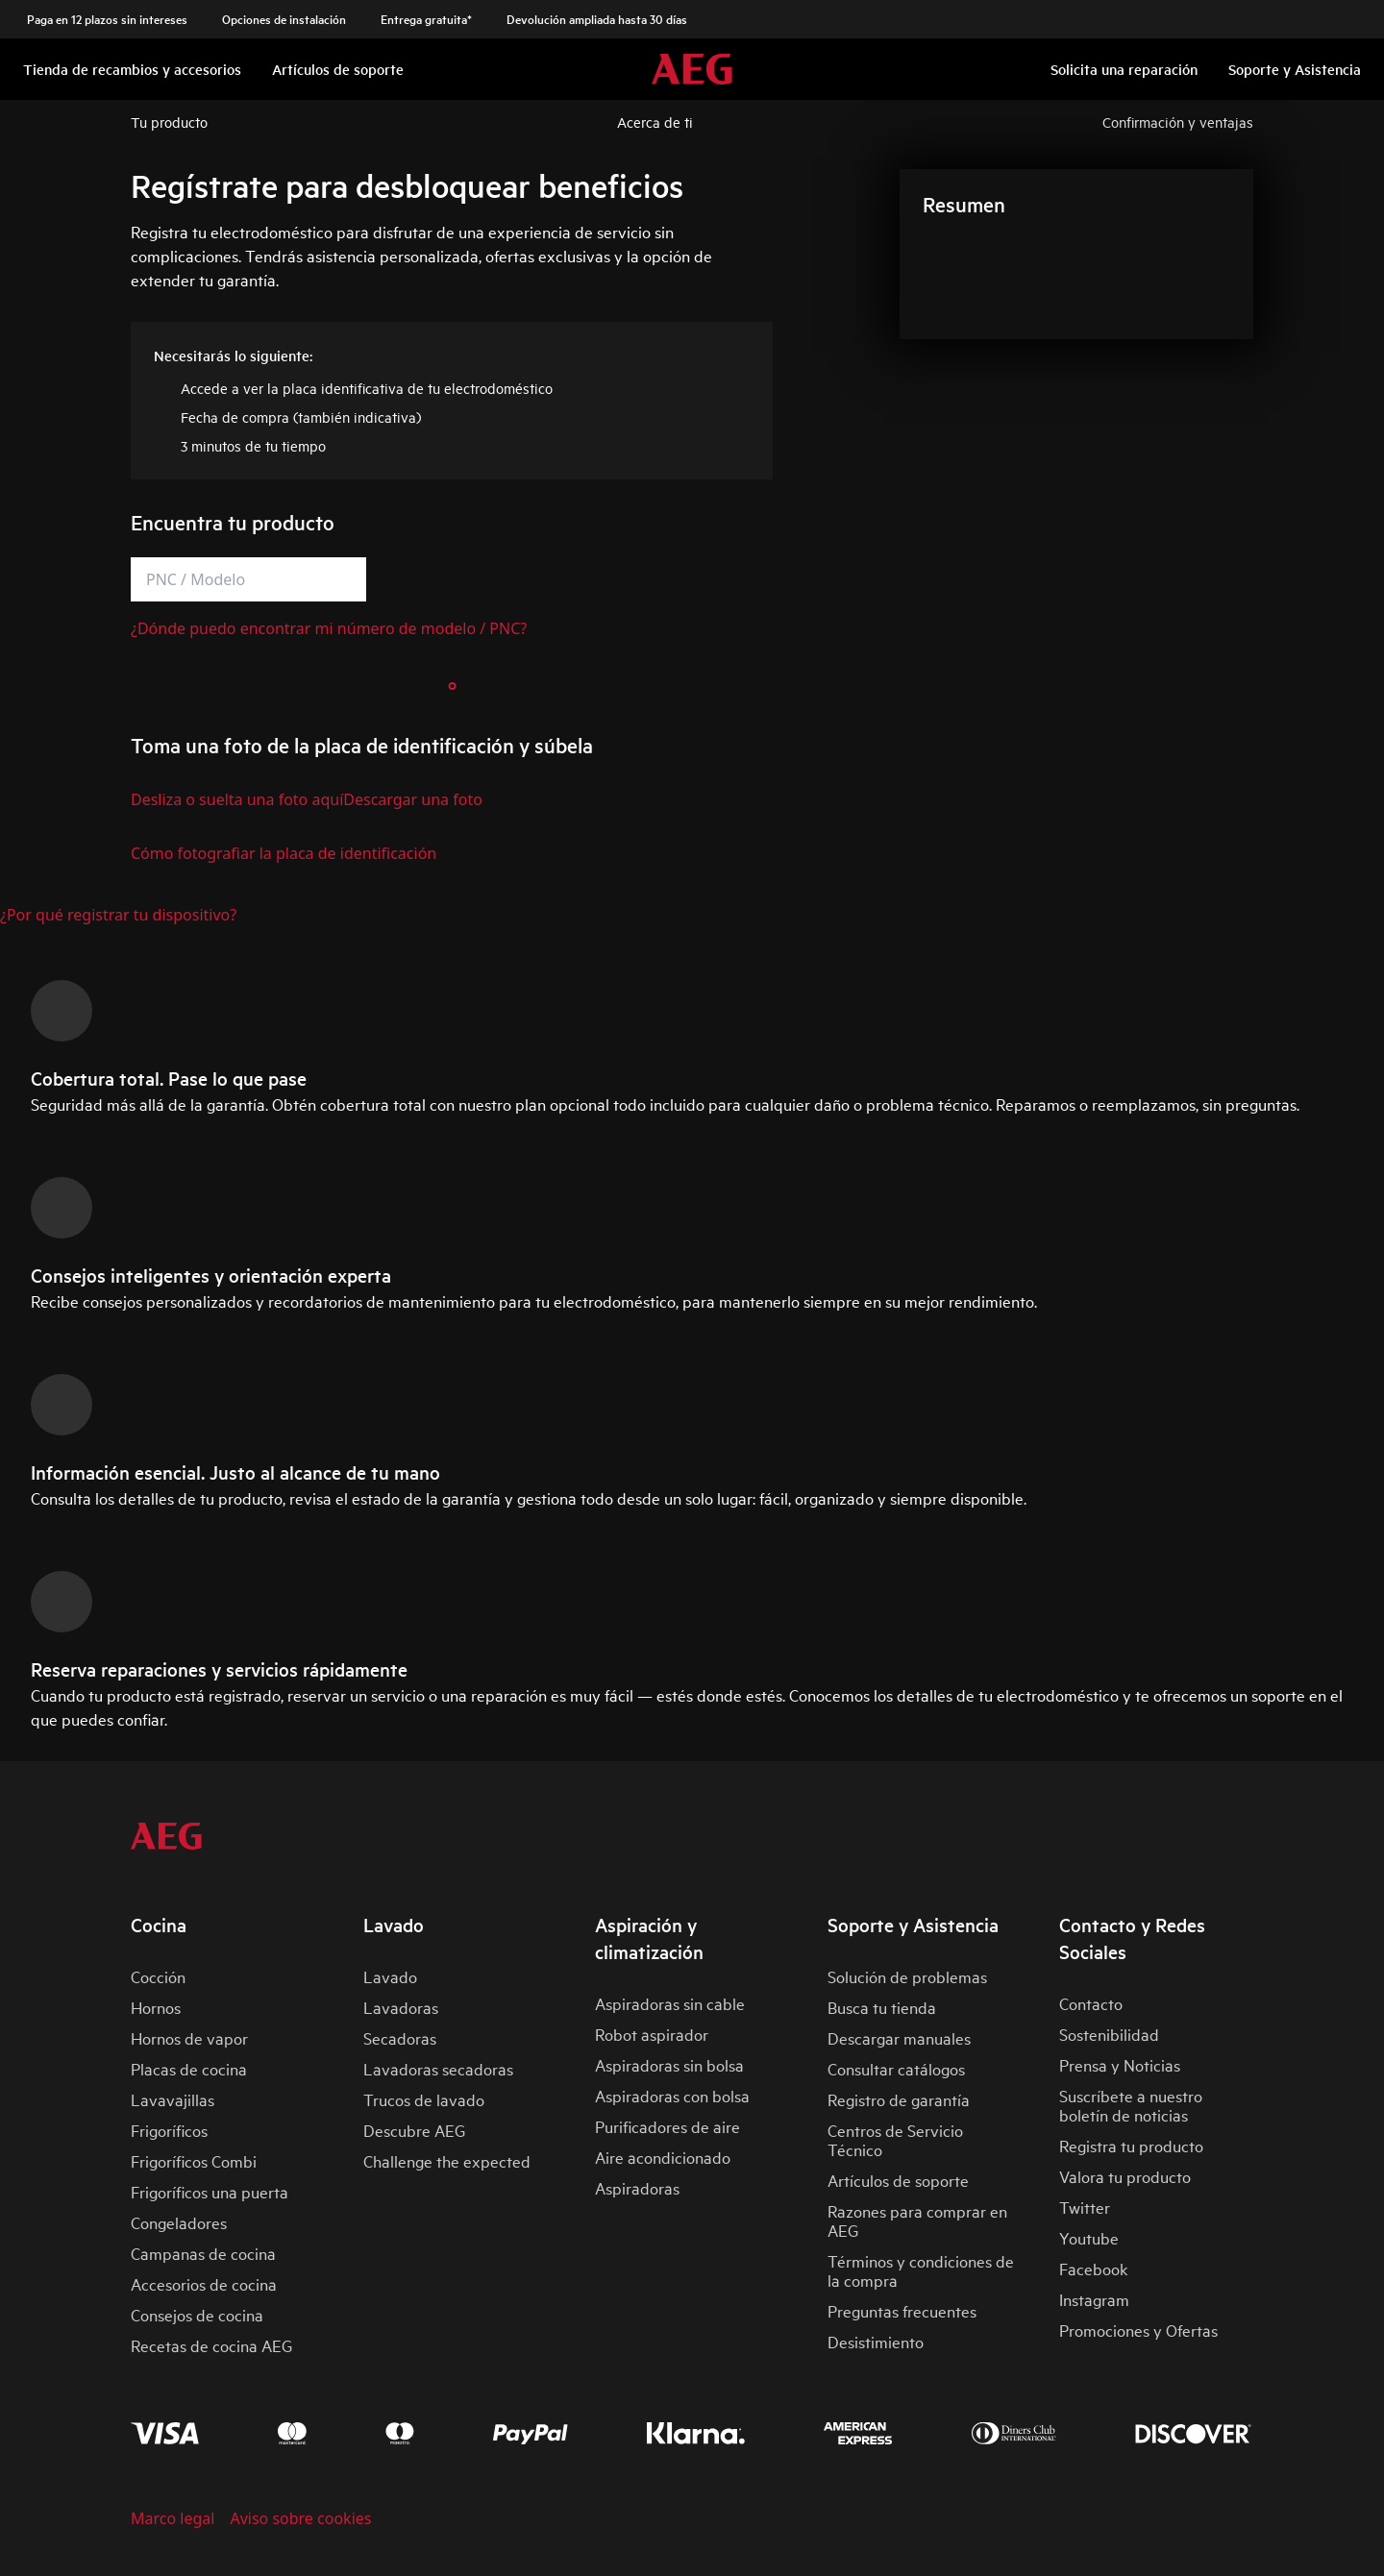 The height and width of the screenshot is (2576, 1384). Describe the element at coordinates (447, 2160) in the screenshot. I see `Challenge the expected` at that location.